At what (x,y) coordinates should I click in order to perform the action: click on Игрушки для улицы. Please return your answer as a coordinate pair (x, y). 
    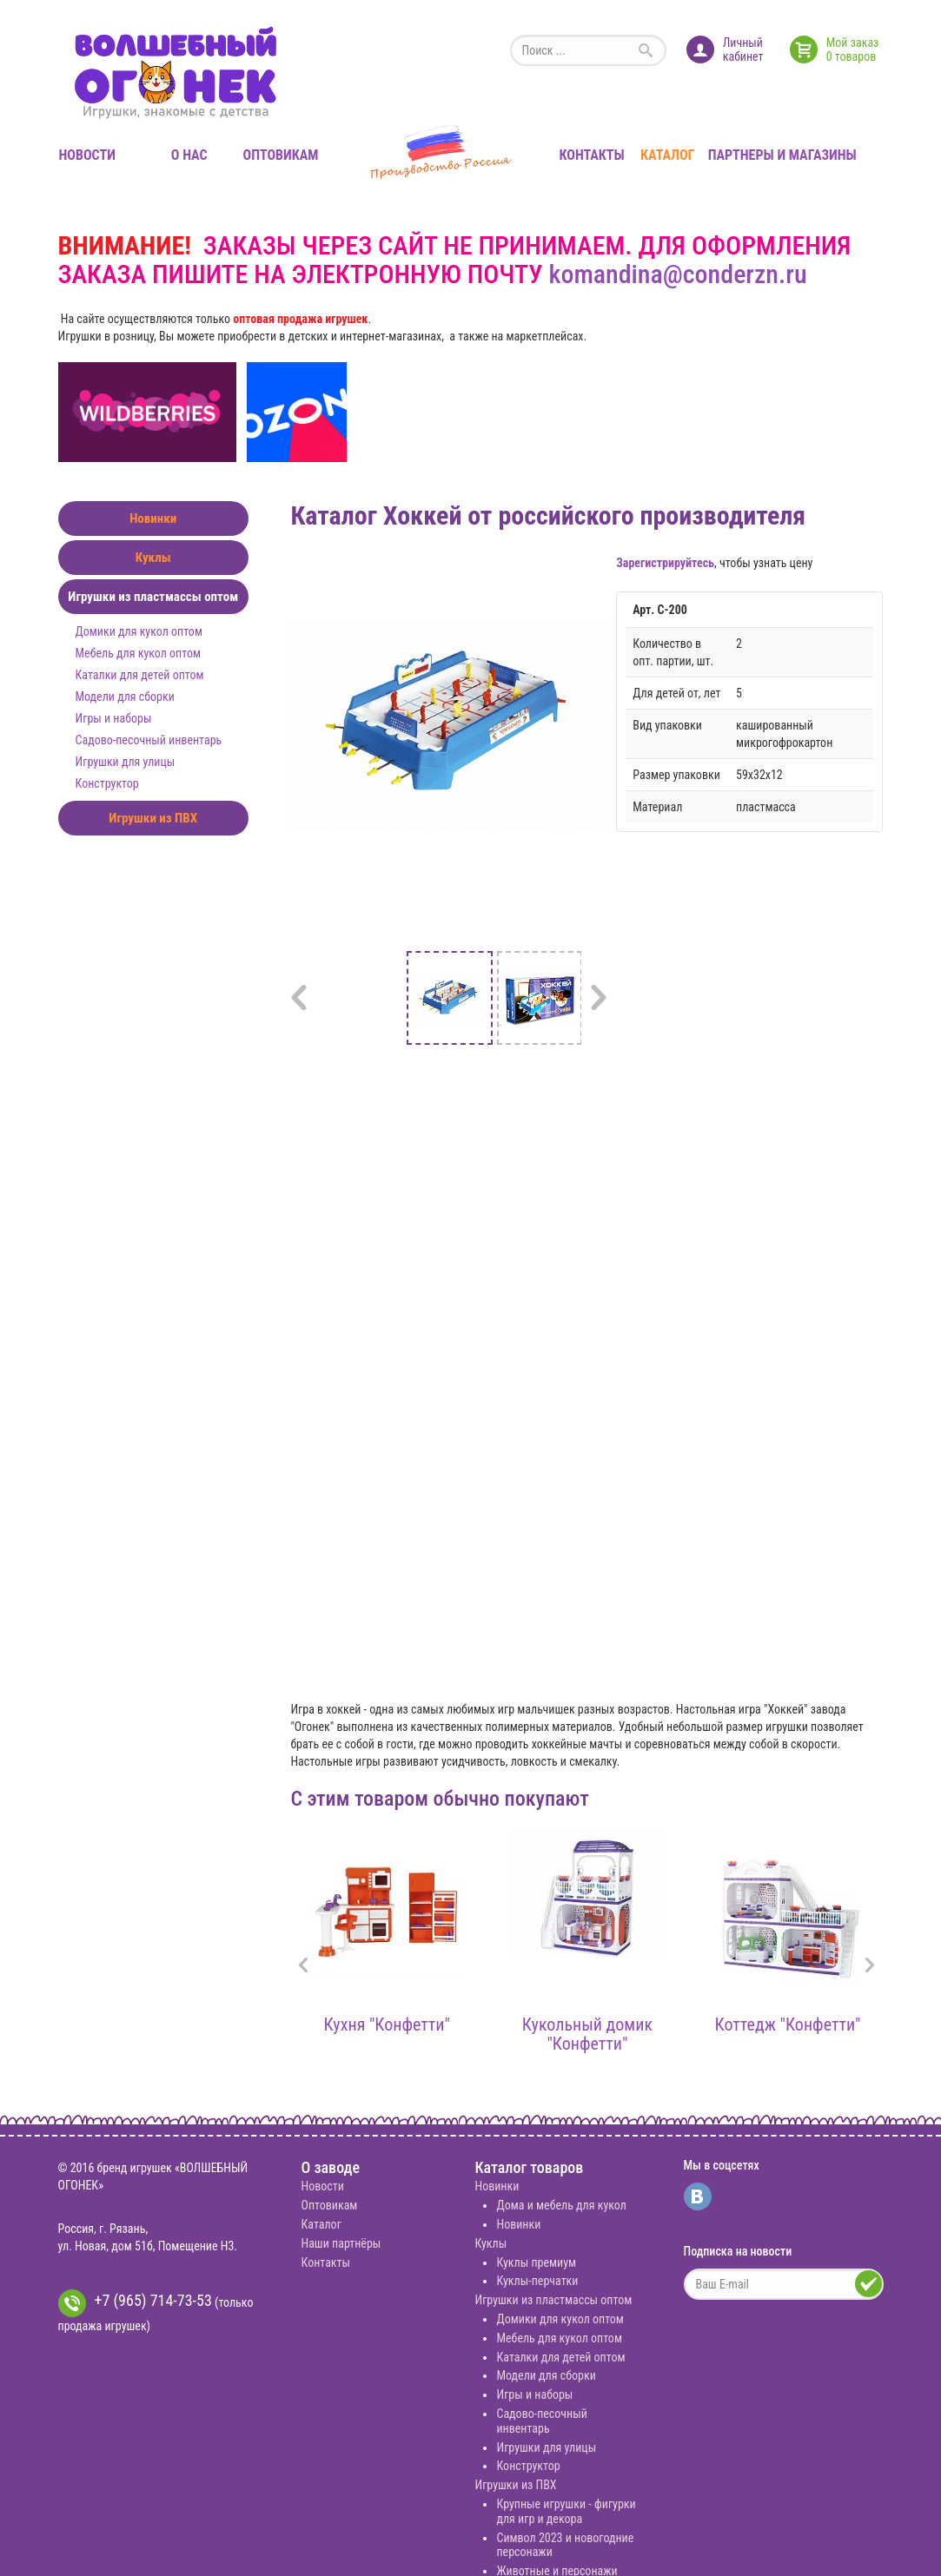
    Looking at the image, I should click on (126, 762).